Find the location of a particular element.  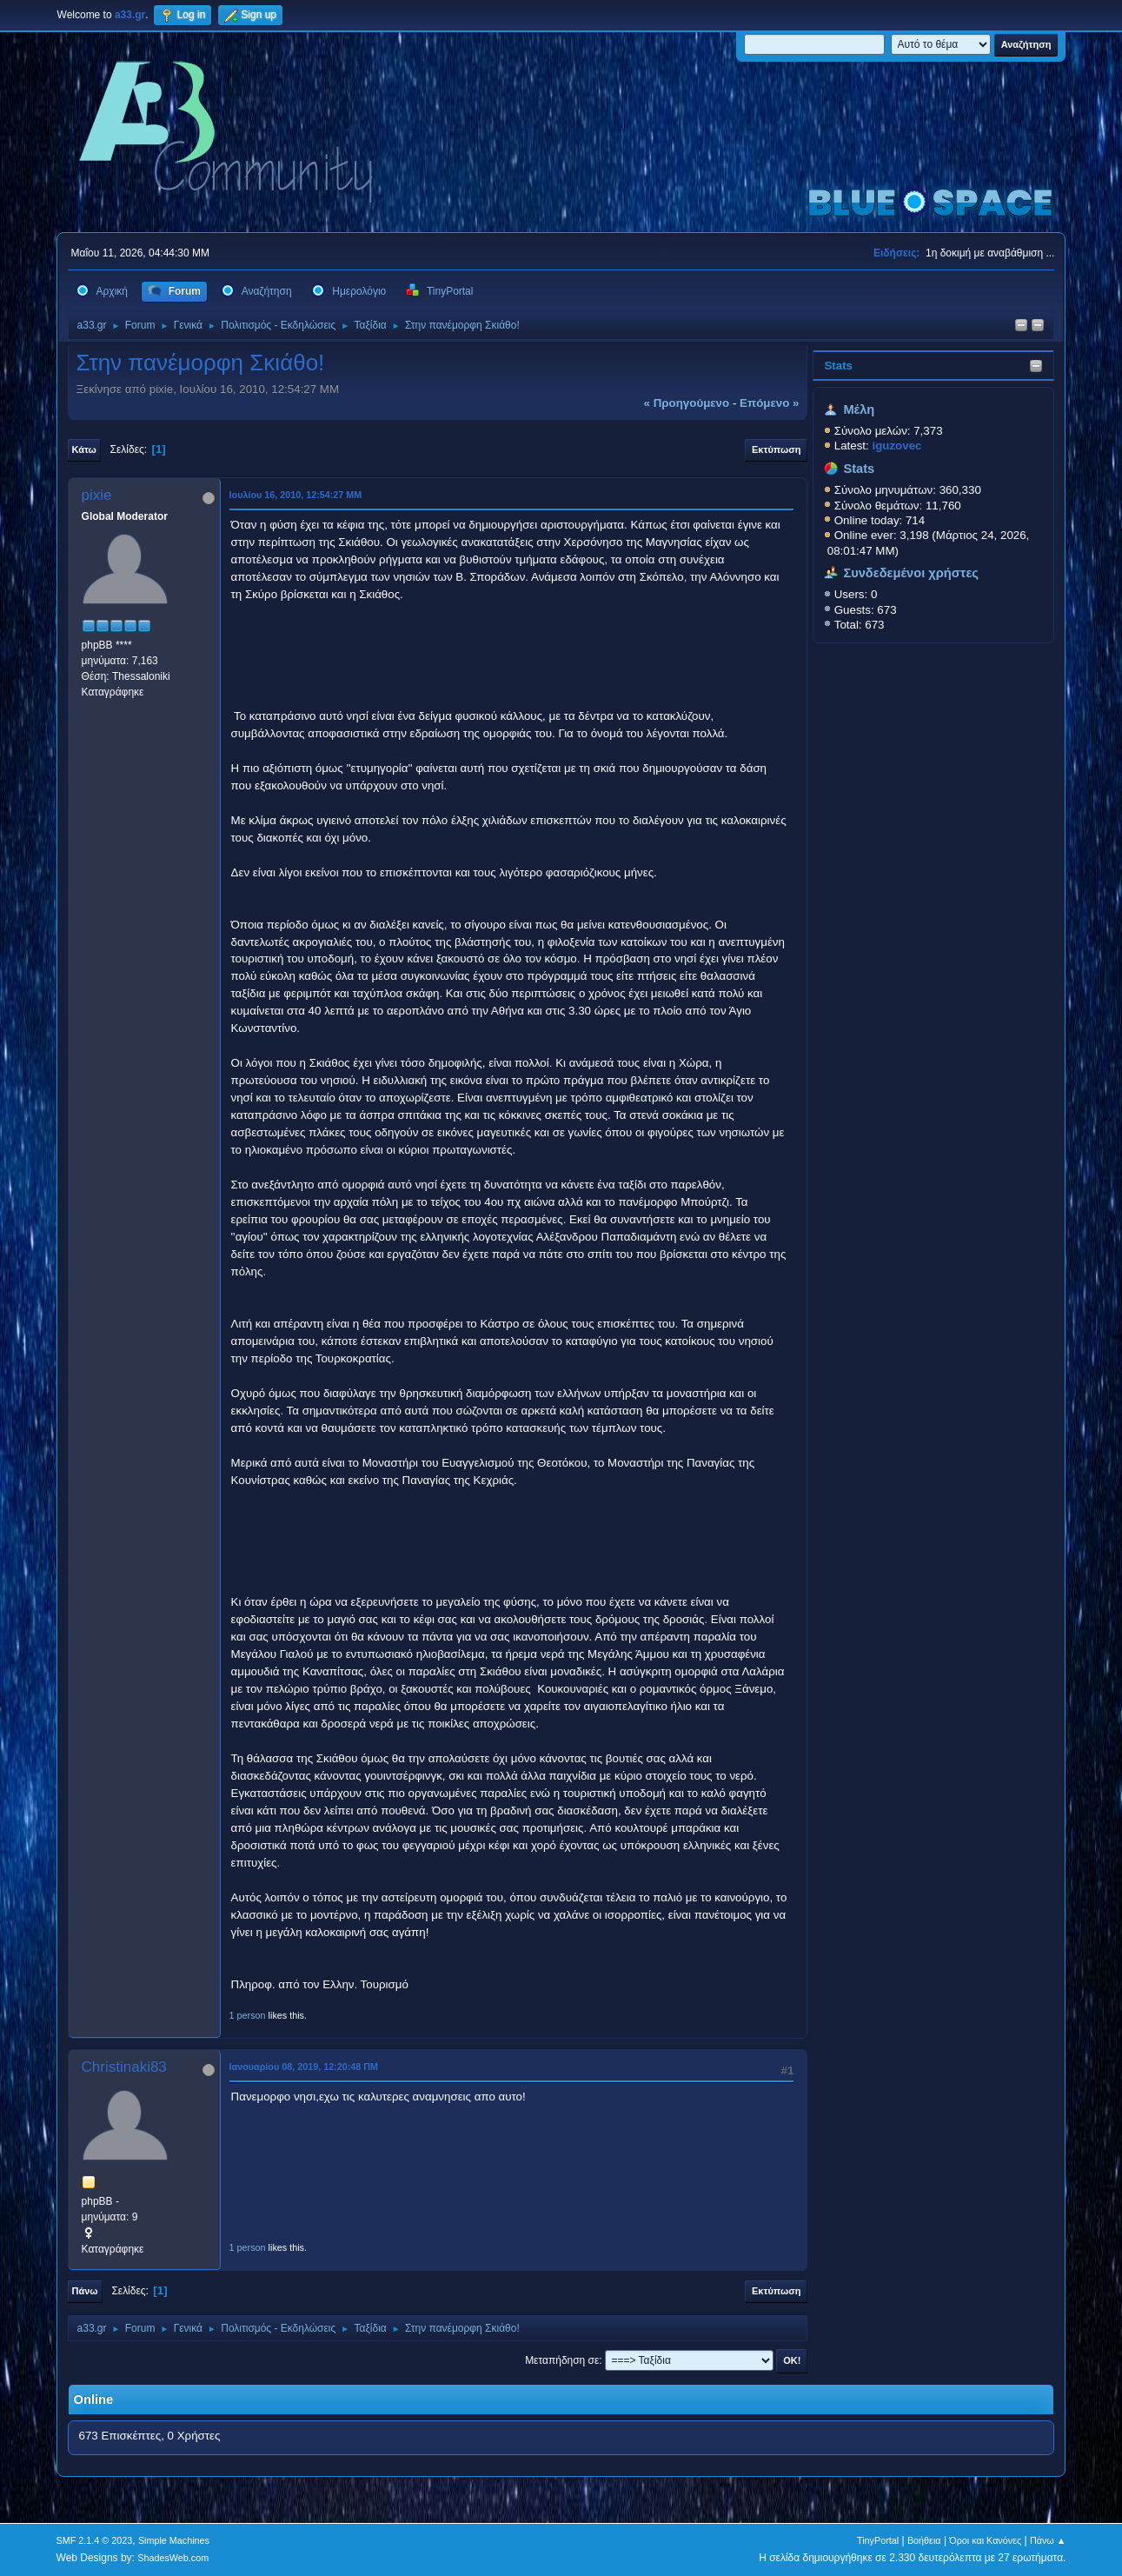

SMF 2.1.4 © 2023 is located at coordinates (94, 2540).